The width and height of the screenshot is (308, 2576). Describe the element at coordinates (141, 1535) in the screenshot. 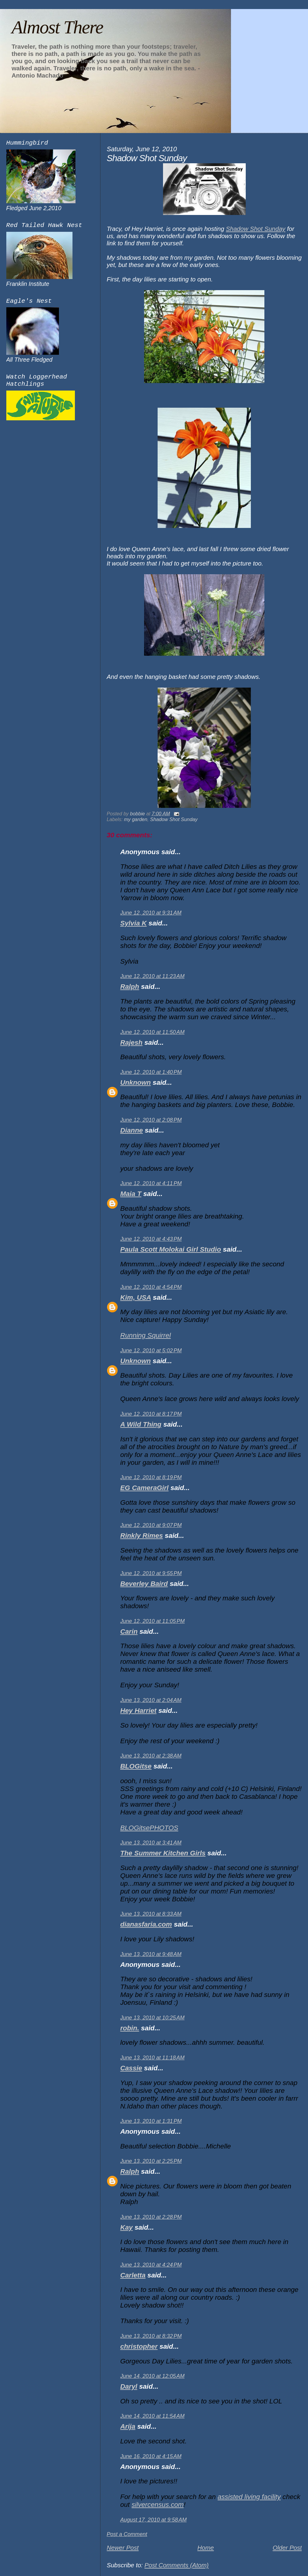

I see `Rinkly Rimes` at that location.